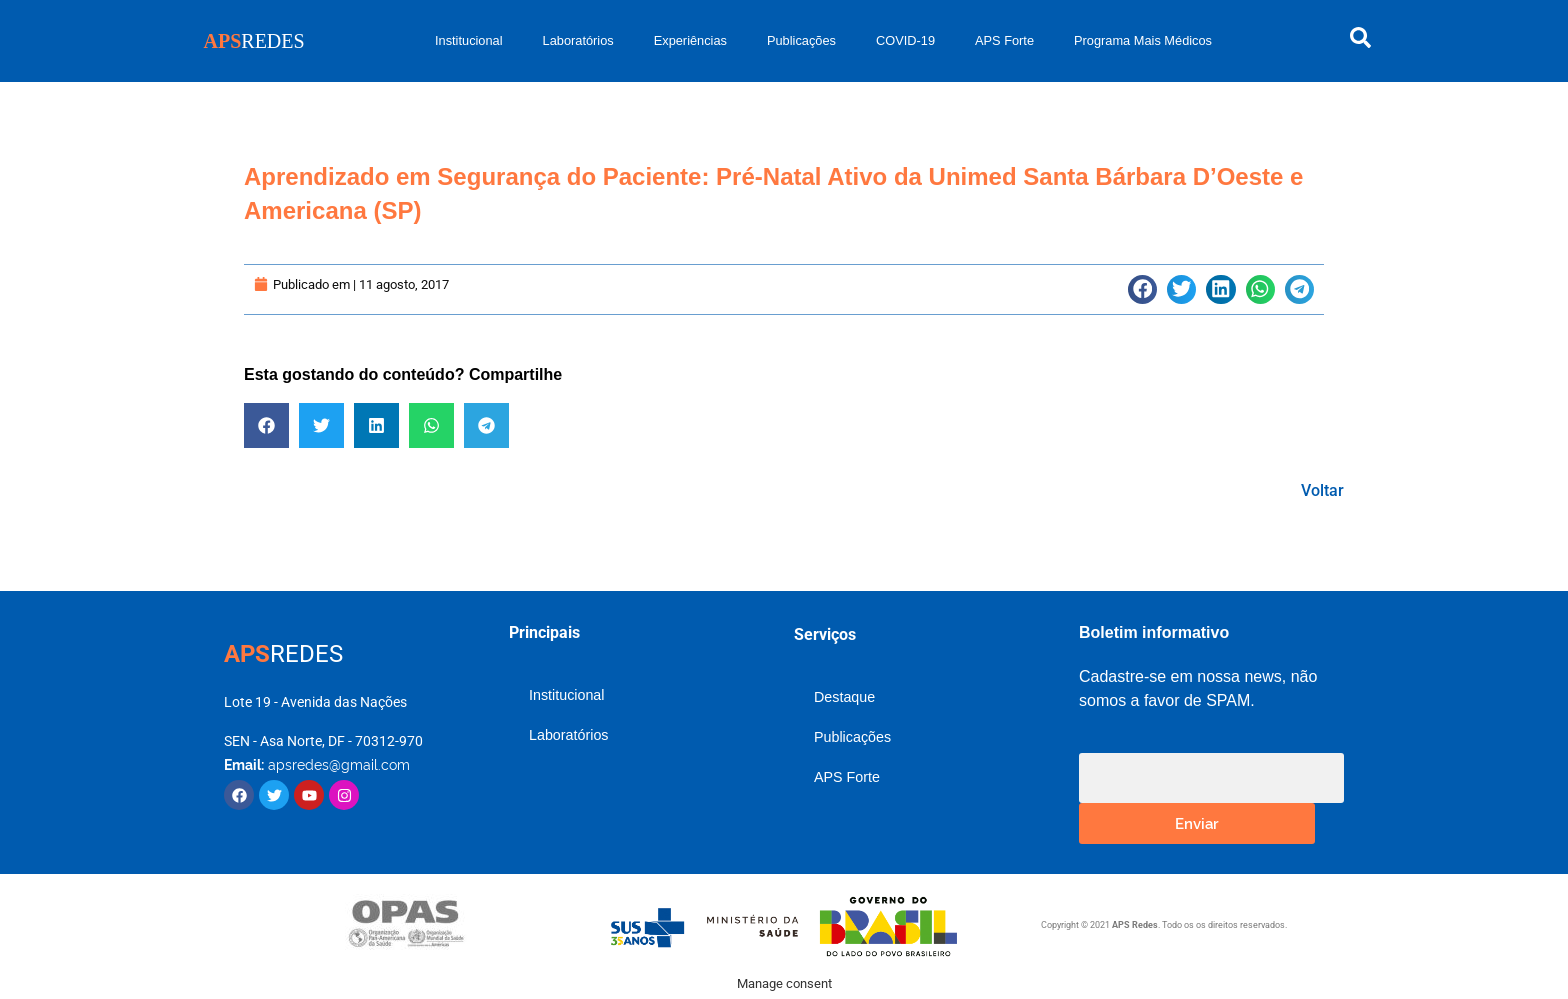  What do you see at coordinates (1142, 289) in the screenshot?
I see `[button]` at bounding box center [1142, 289].